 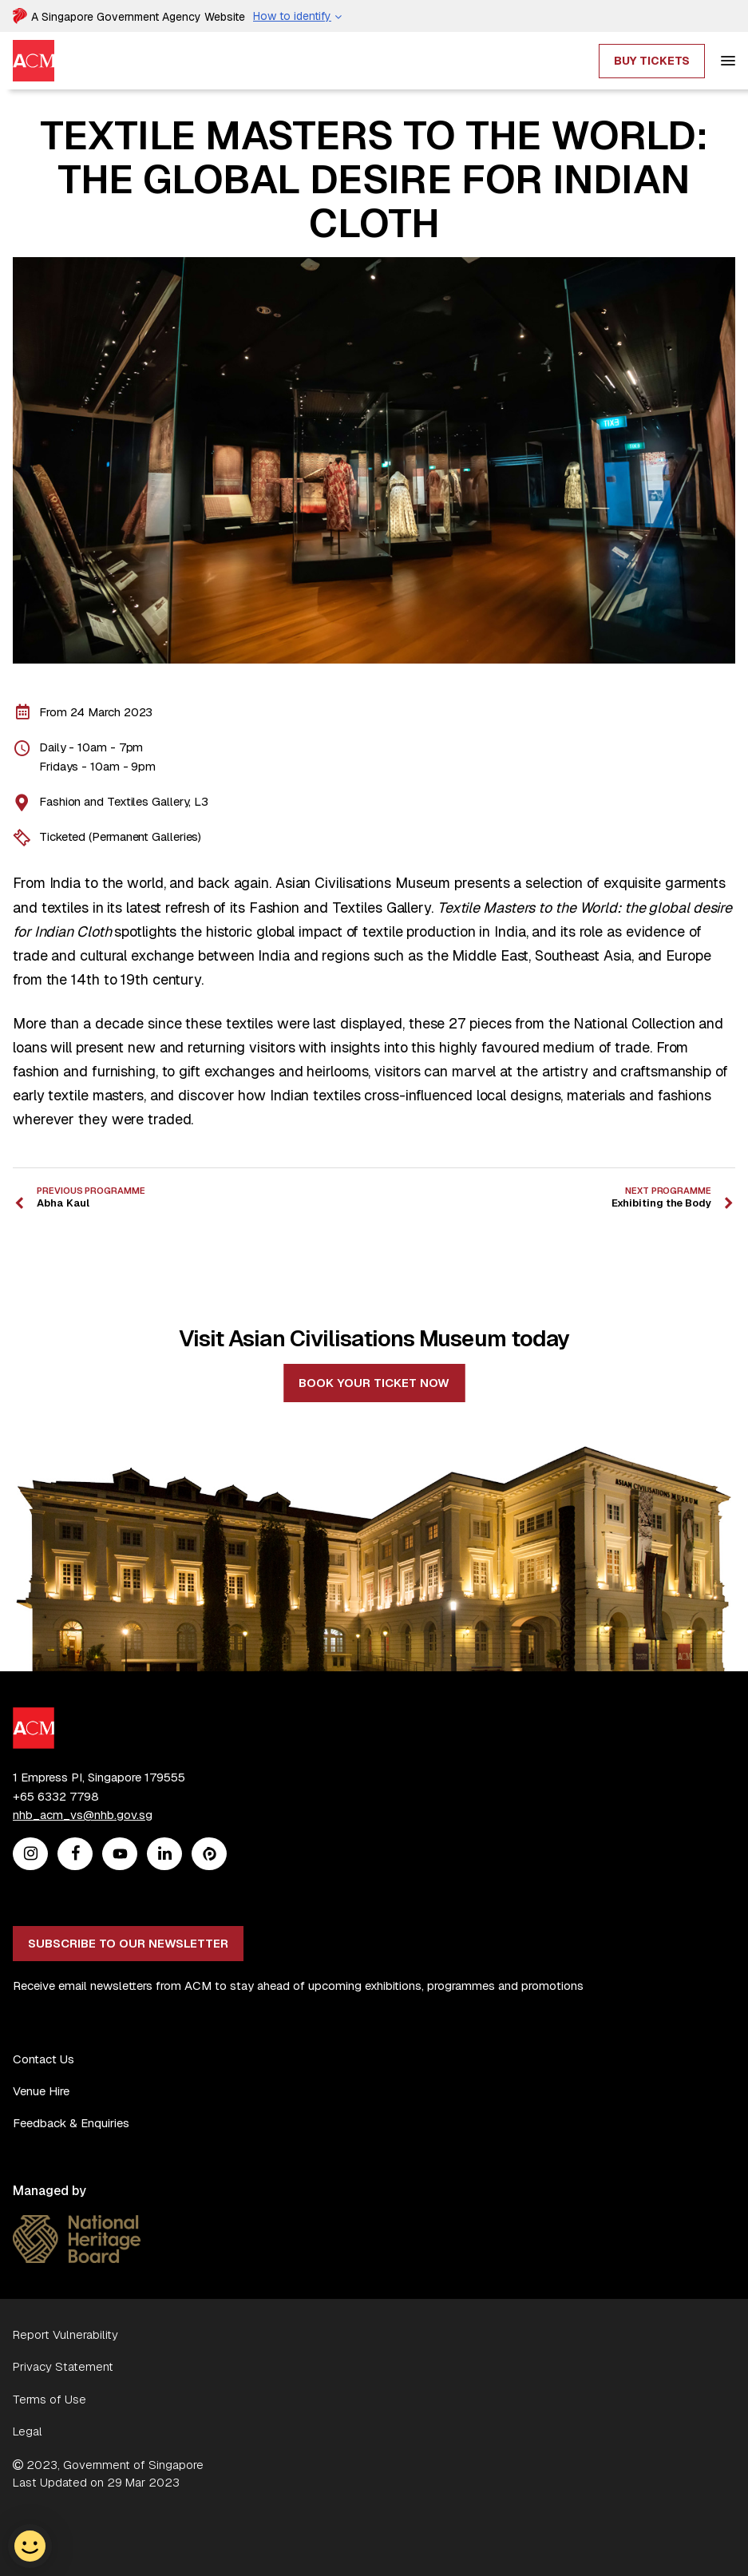 What do you see at coordinates (71, 2122) in the screenshot?
I see `Feedback & Enquiries` at bounding box center [71, 2122].